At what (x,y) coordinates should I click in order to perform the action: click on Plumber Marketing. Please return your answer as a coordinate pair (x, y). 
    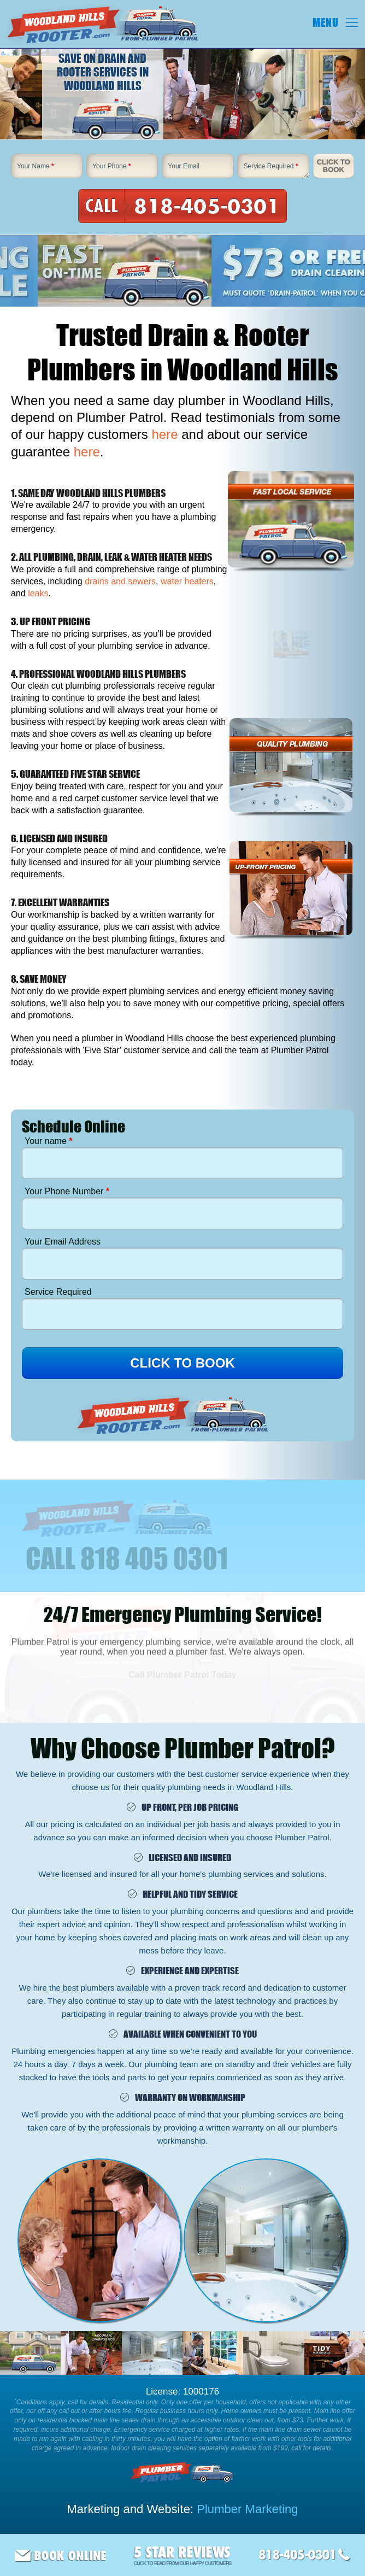
    Looking at the image, I should click on (247, 2509).